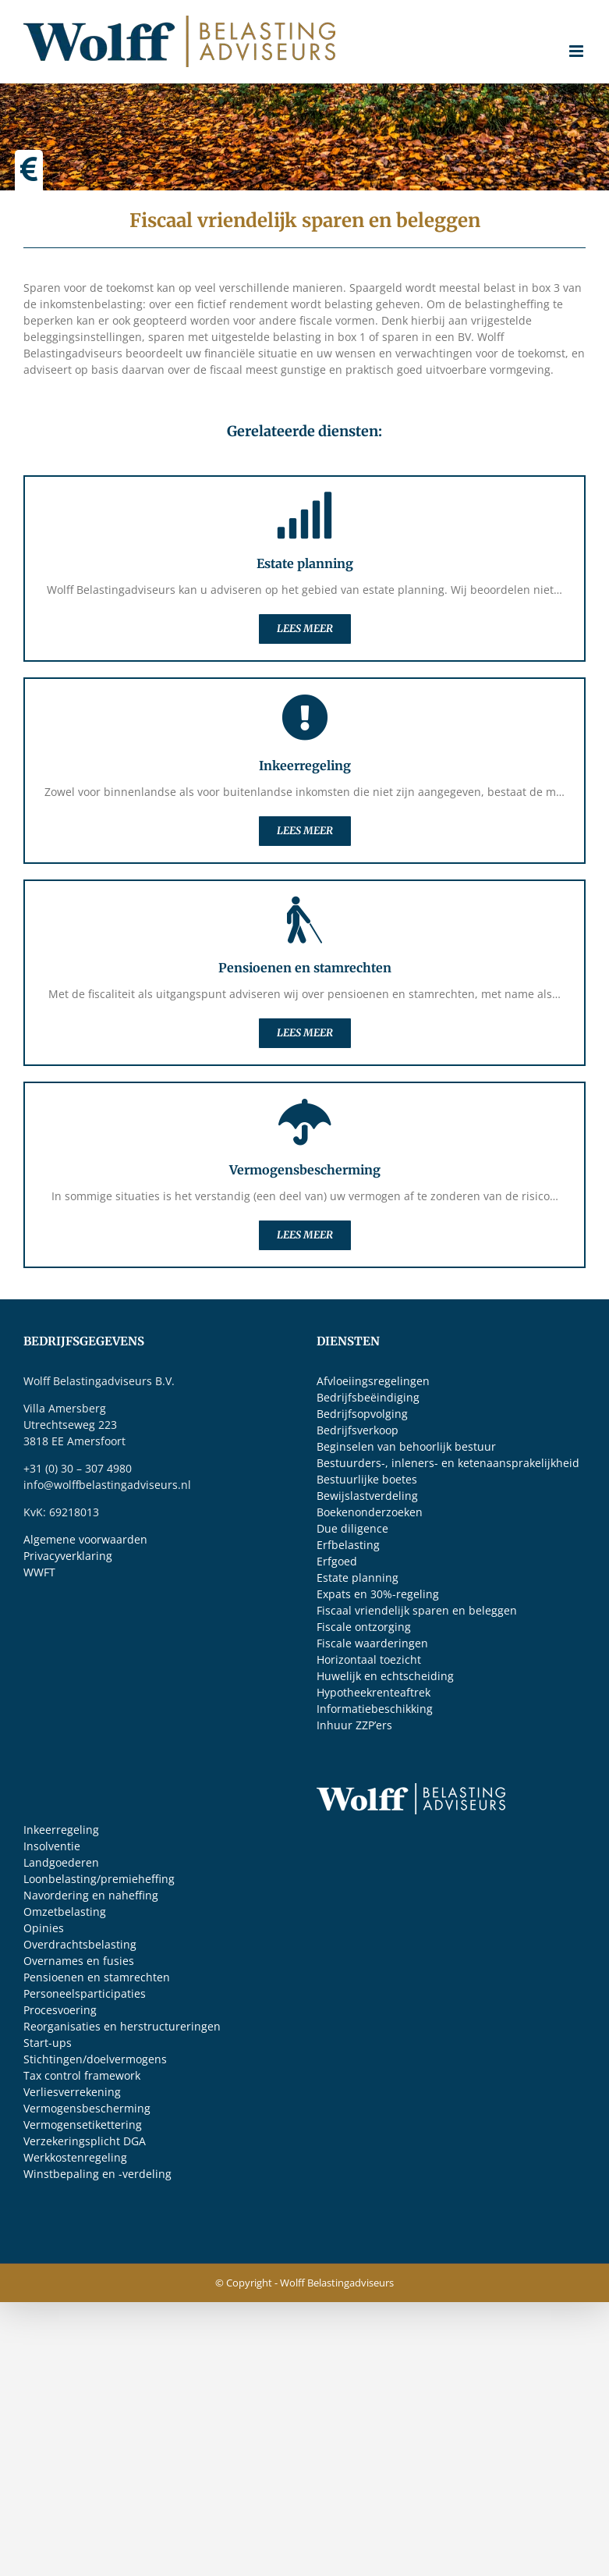 The height and width of the screenshot is (2576, 609). I want to click on Afvloeiingsregelingen, so click(373, 1380).